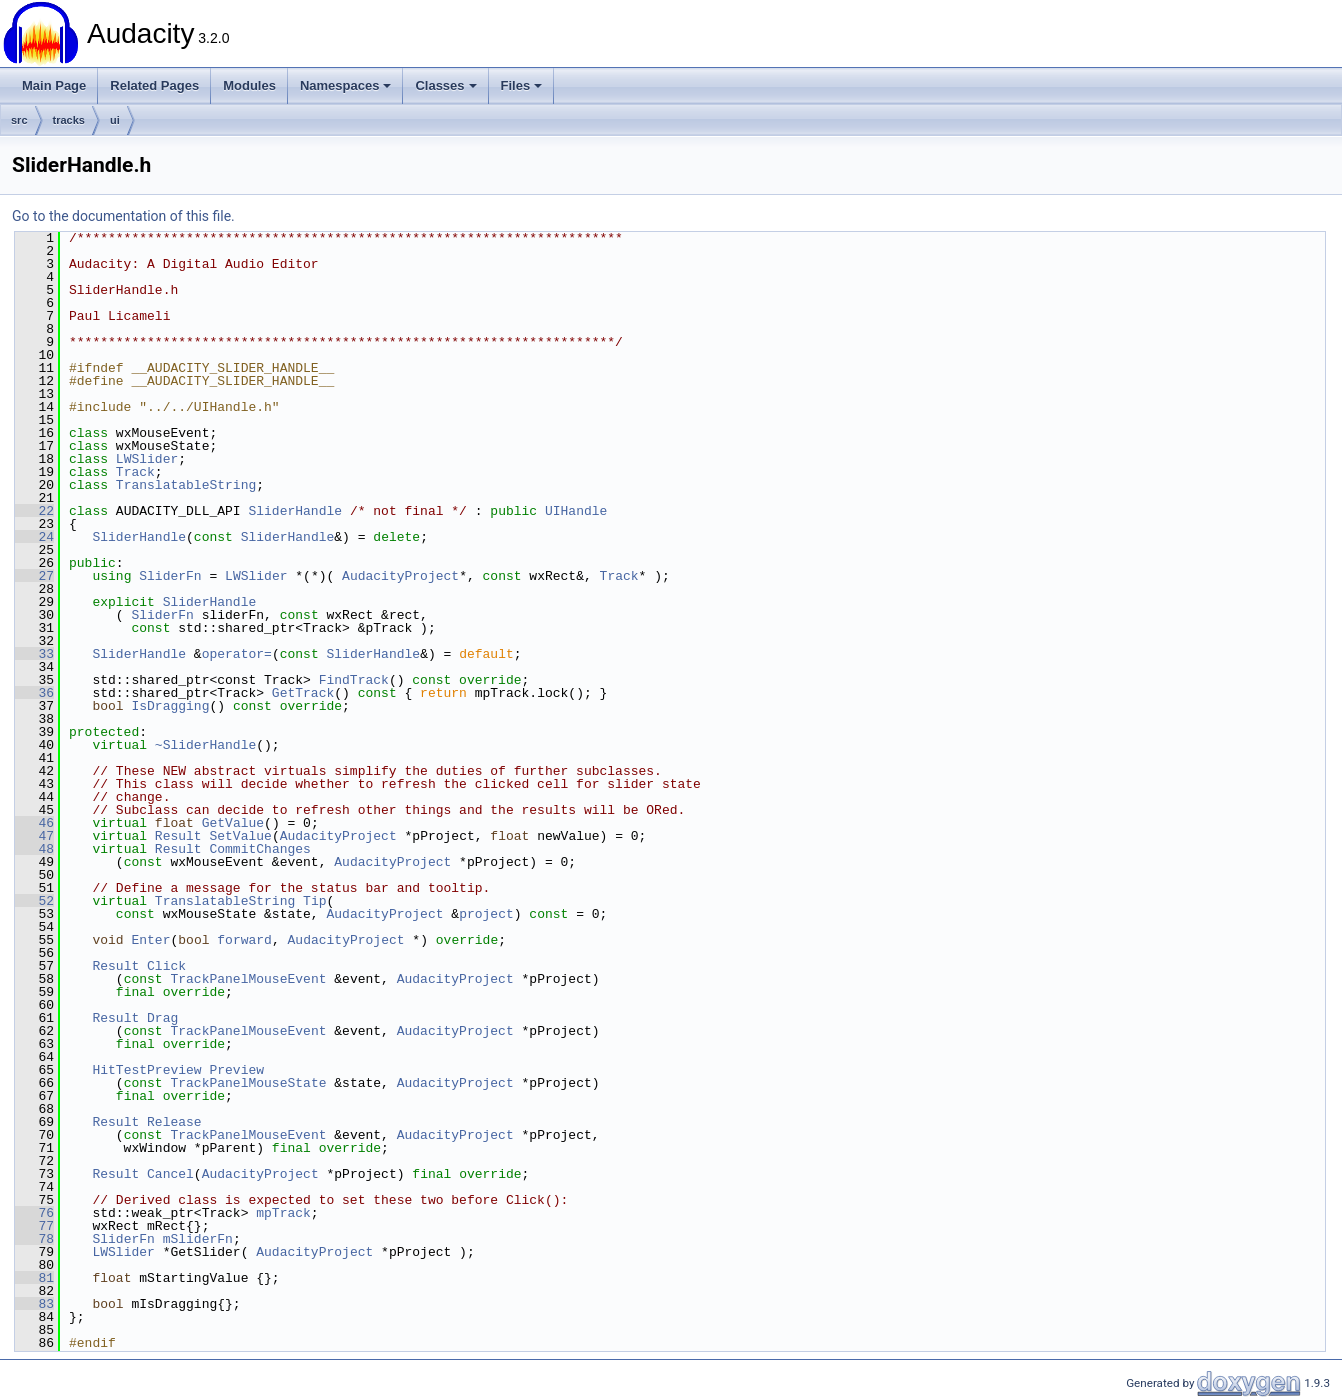 This screenshot has height=1399, width=1342. Describe the element at coordinates (123, 216) in the screenshot. I see `Go to the documentation of this file.` at that location.